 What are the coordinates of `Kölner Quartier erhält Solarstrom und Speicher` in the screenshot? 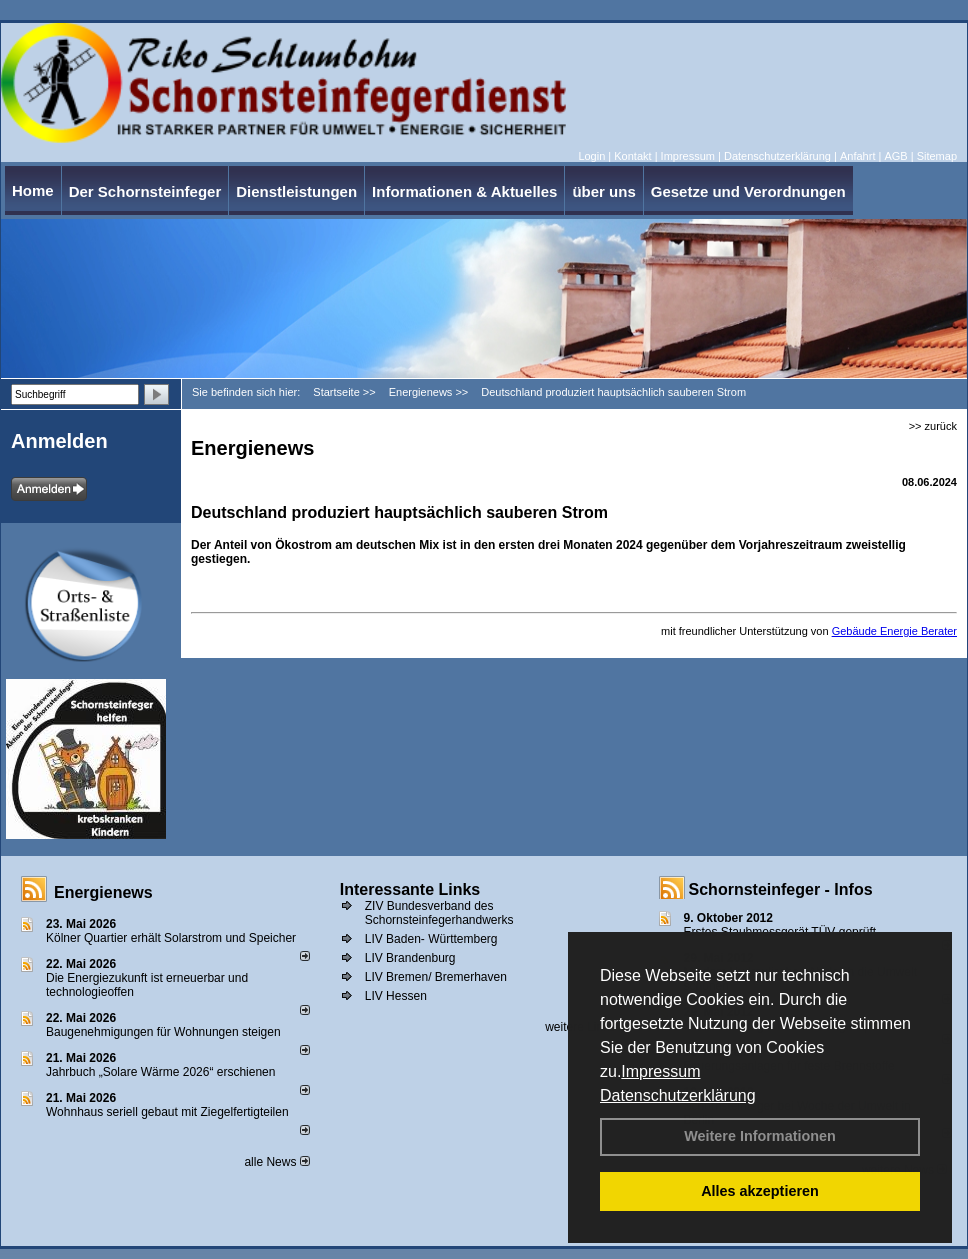 It's located at (171, 938).